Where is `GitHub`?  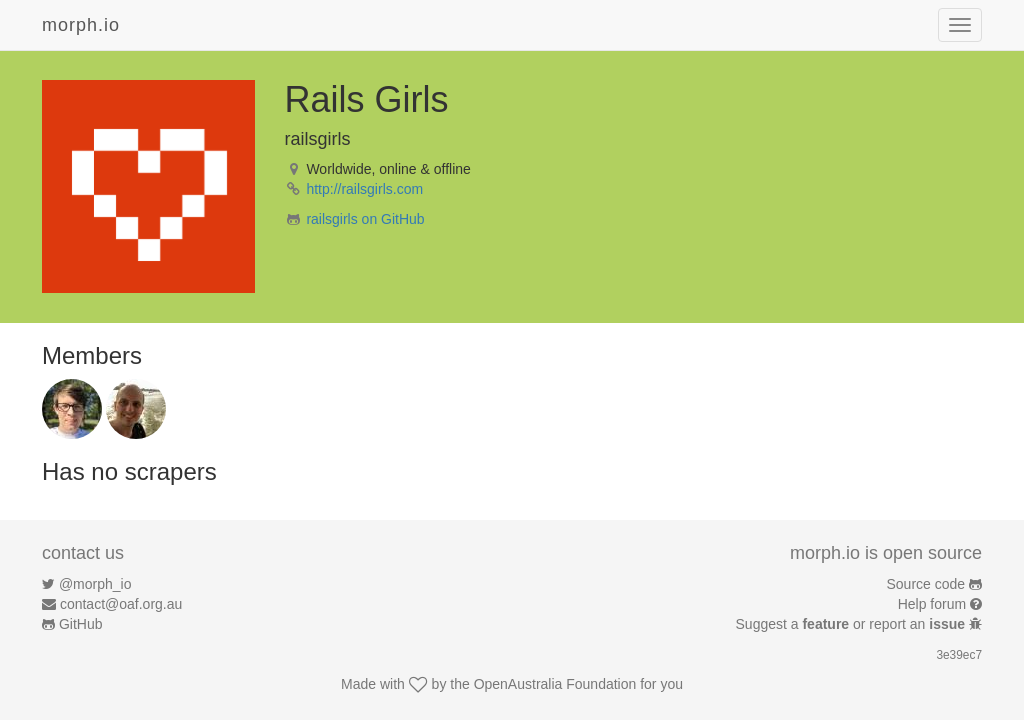
GitHub is located at coordinates (81, 624).